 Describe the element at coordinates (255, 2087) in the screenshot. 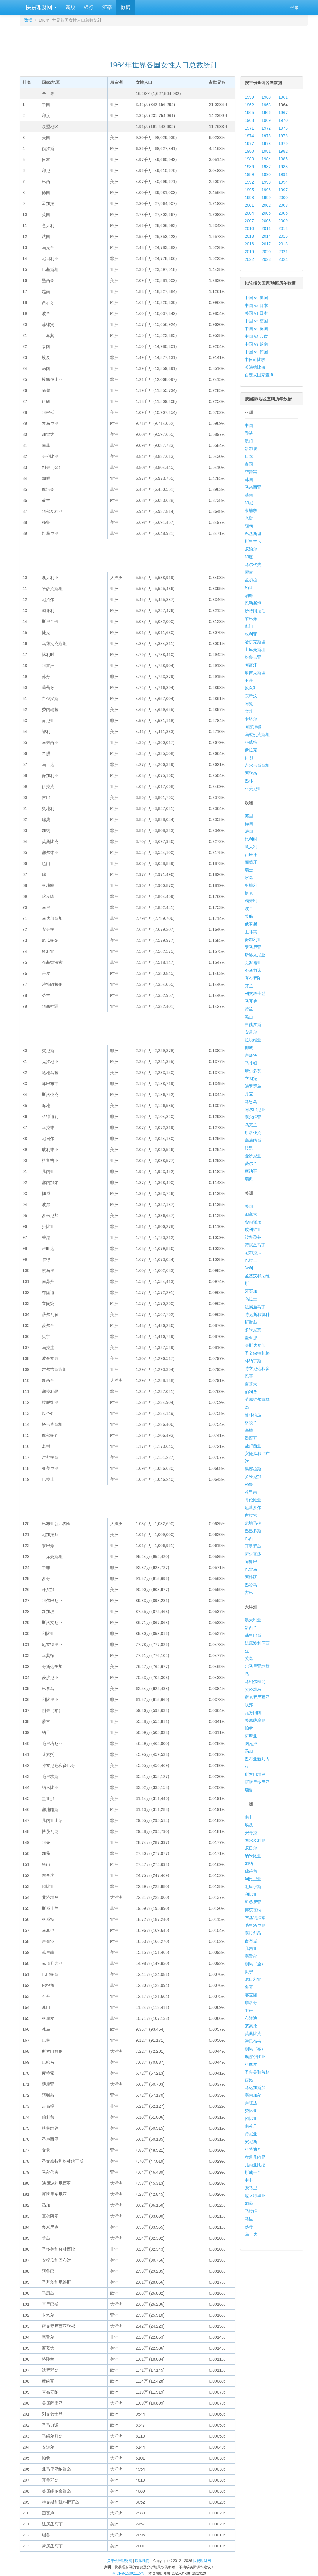

I see `马达加斯加` at that location.